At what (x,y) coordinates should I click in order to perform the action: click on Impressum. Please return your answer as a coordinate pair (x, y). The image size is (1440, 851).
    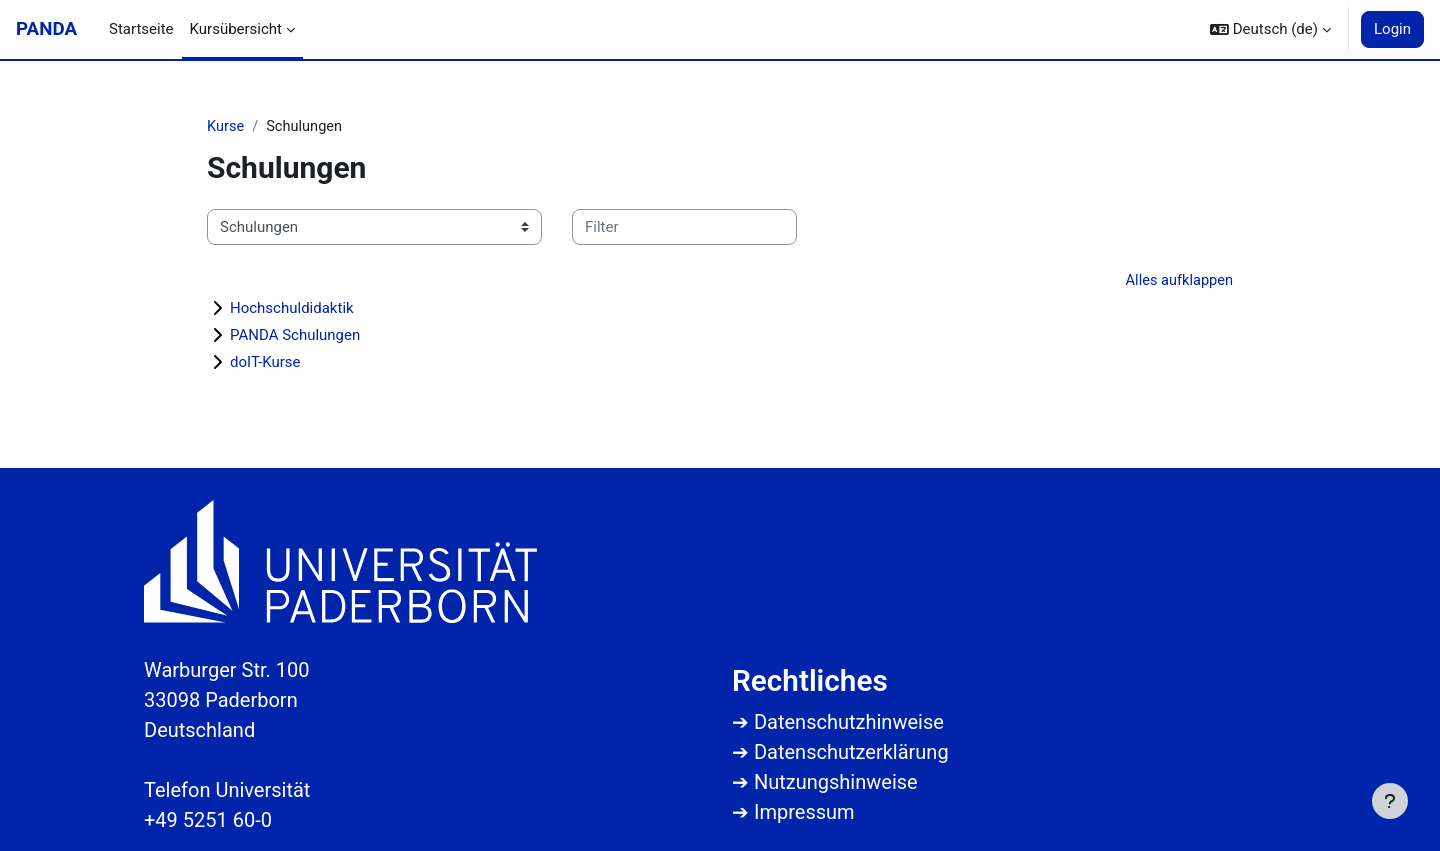
    Looking at the image, I should click on (804, 812).